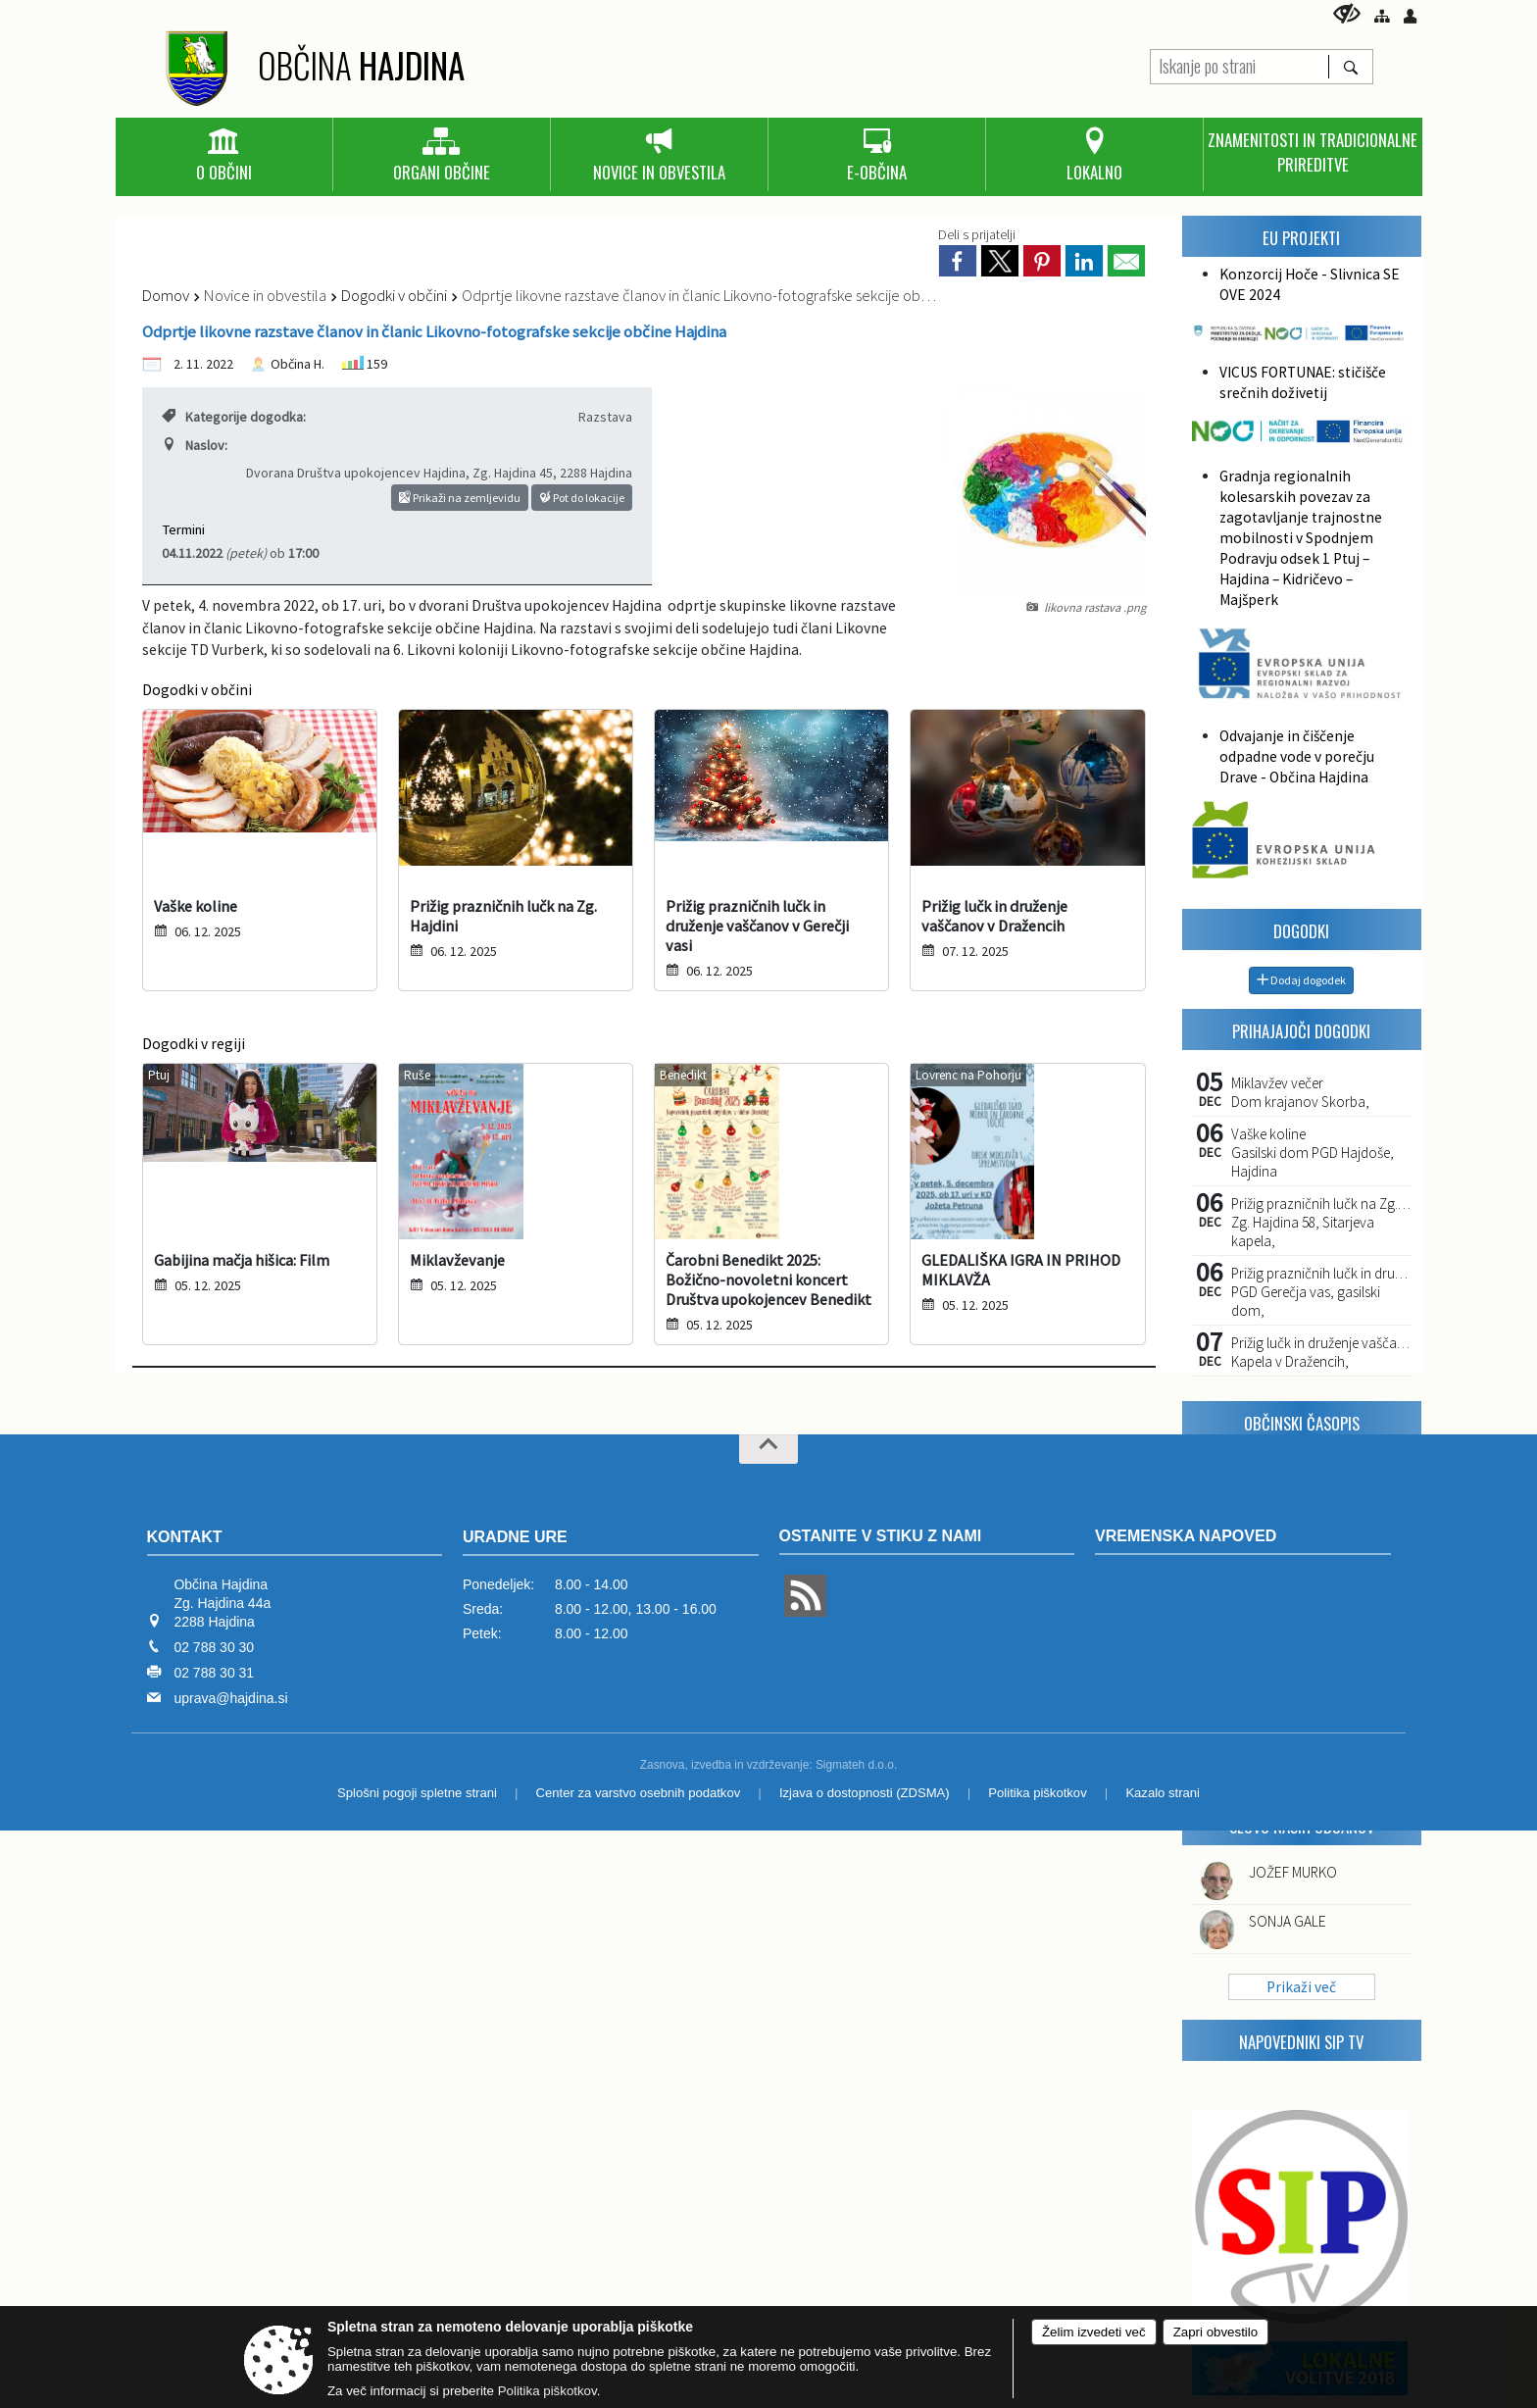 The height and width of the screenshot is (2408, 1537). What do you see at coordinates (1162, 1792) in the screenshot?
I see `Kazalo strani` at bounding box center [1162, 1792].